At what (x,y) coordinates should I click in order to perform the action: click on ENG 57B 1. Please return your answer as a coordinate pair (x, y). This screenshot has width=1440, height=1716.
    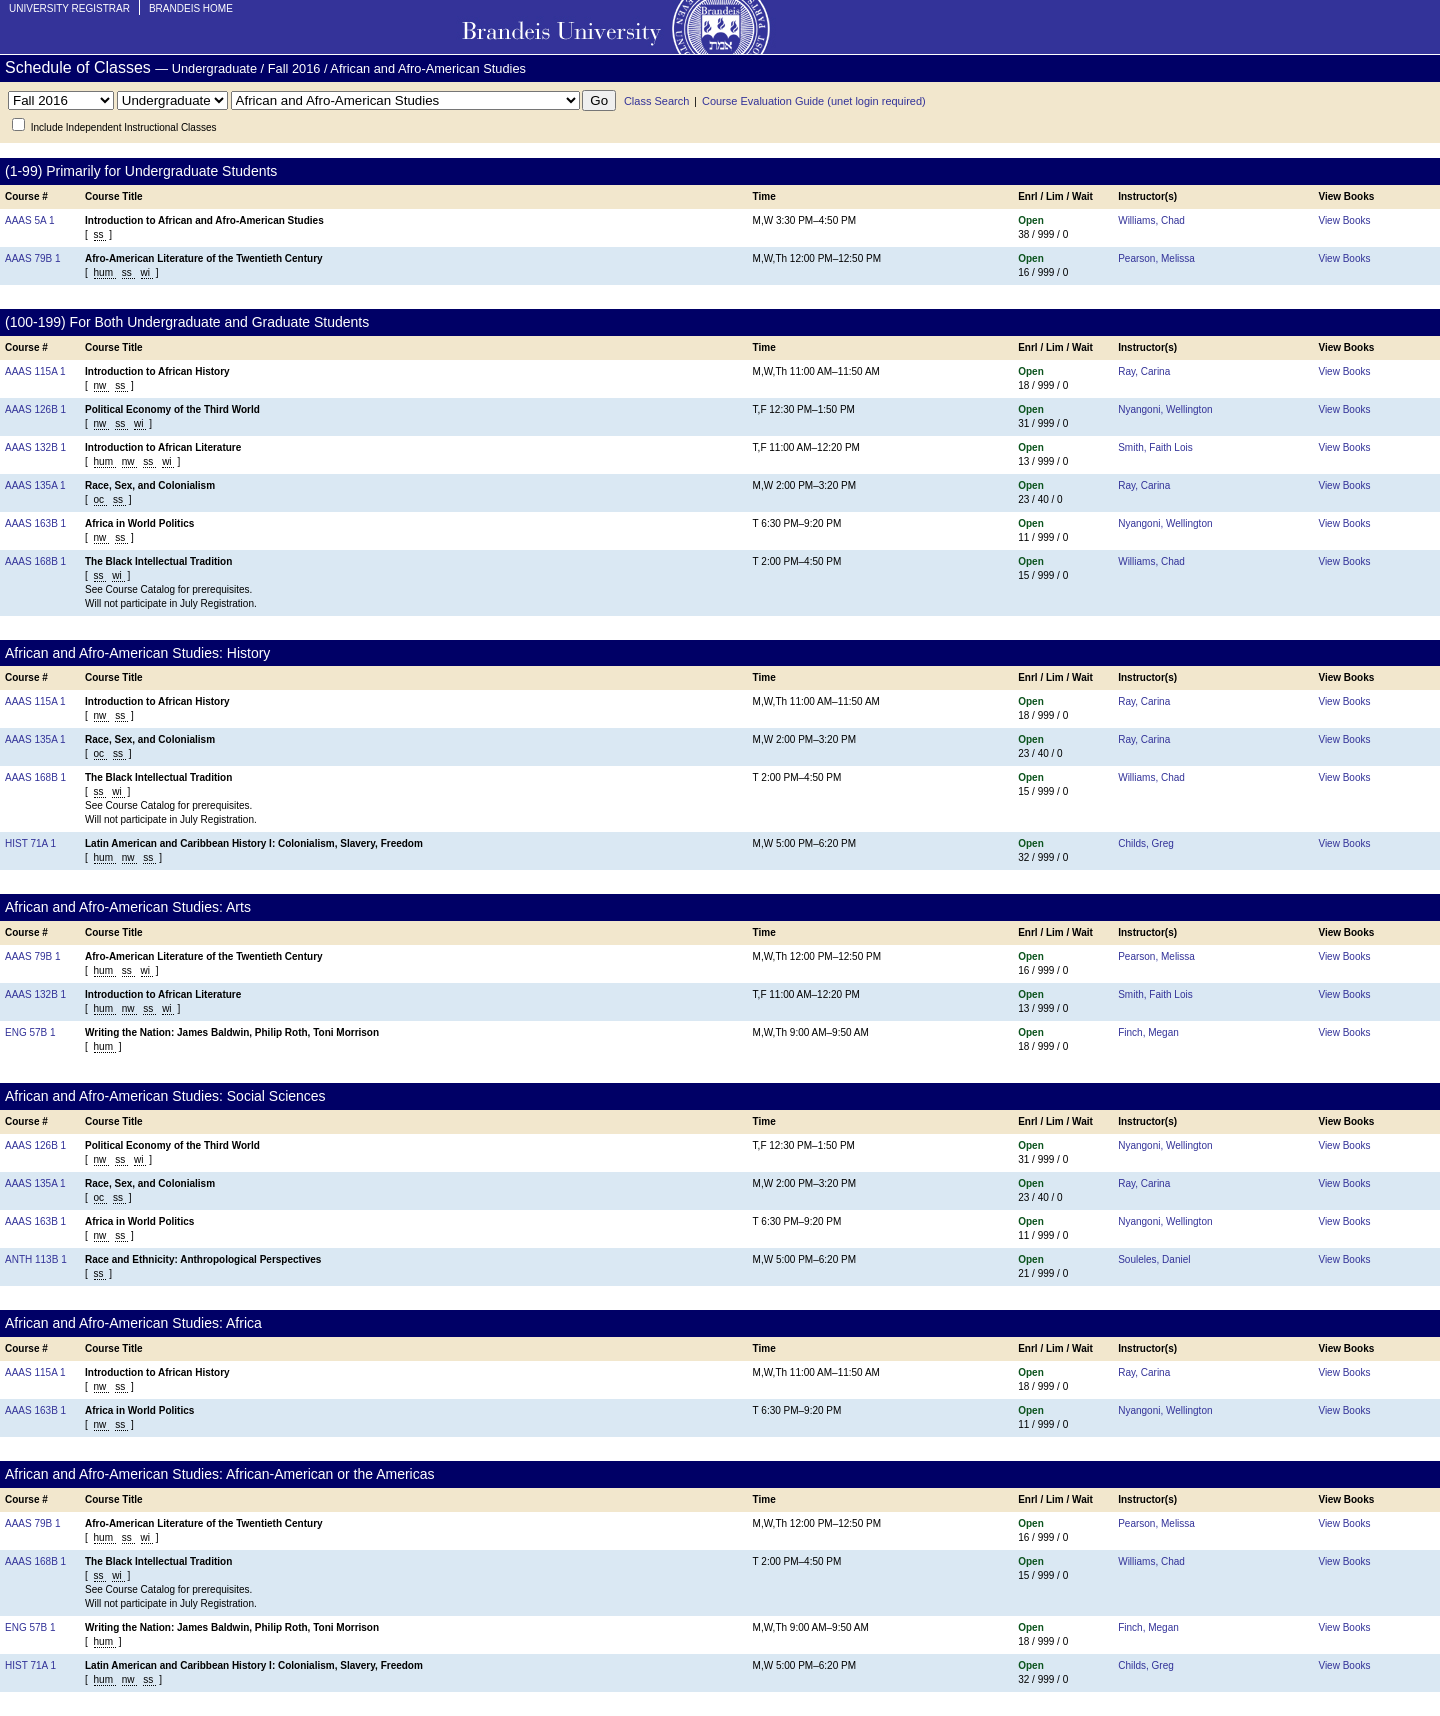
    Looking at the image, I should click on (30, 1032).